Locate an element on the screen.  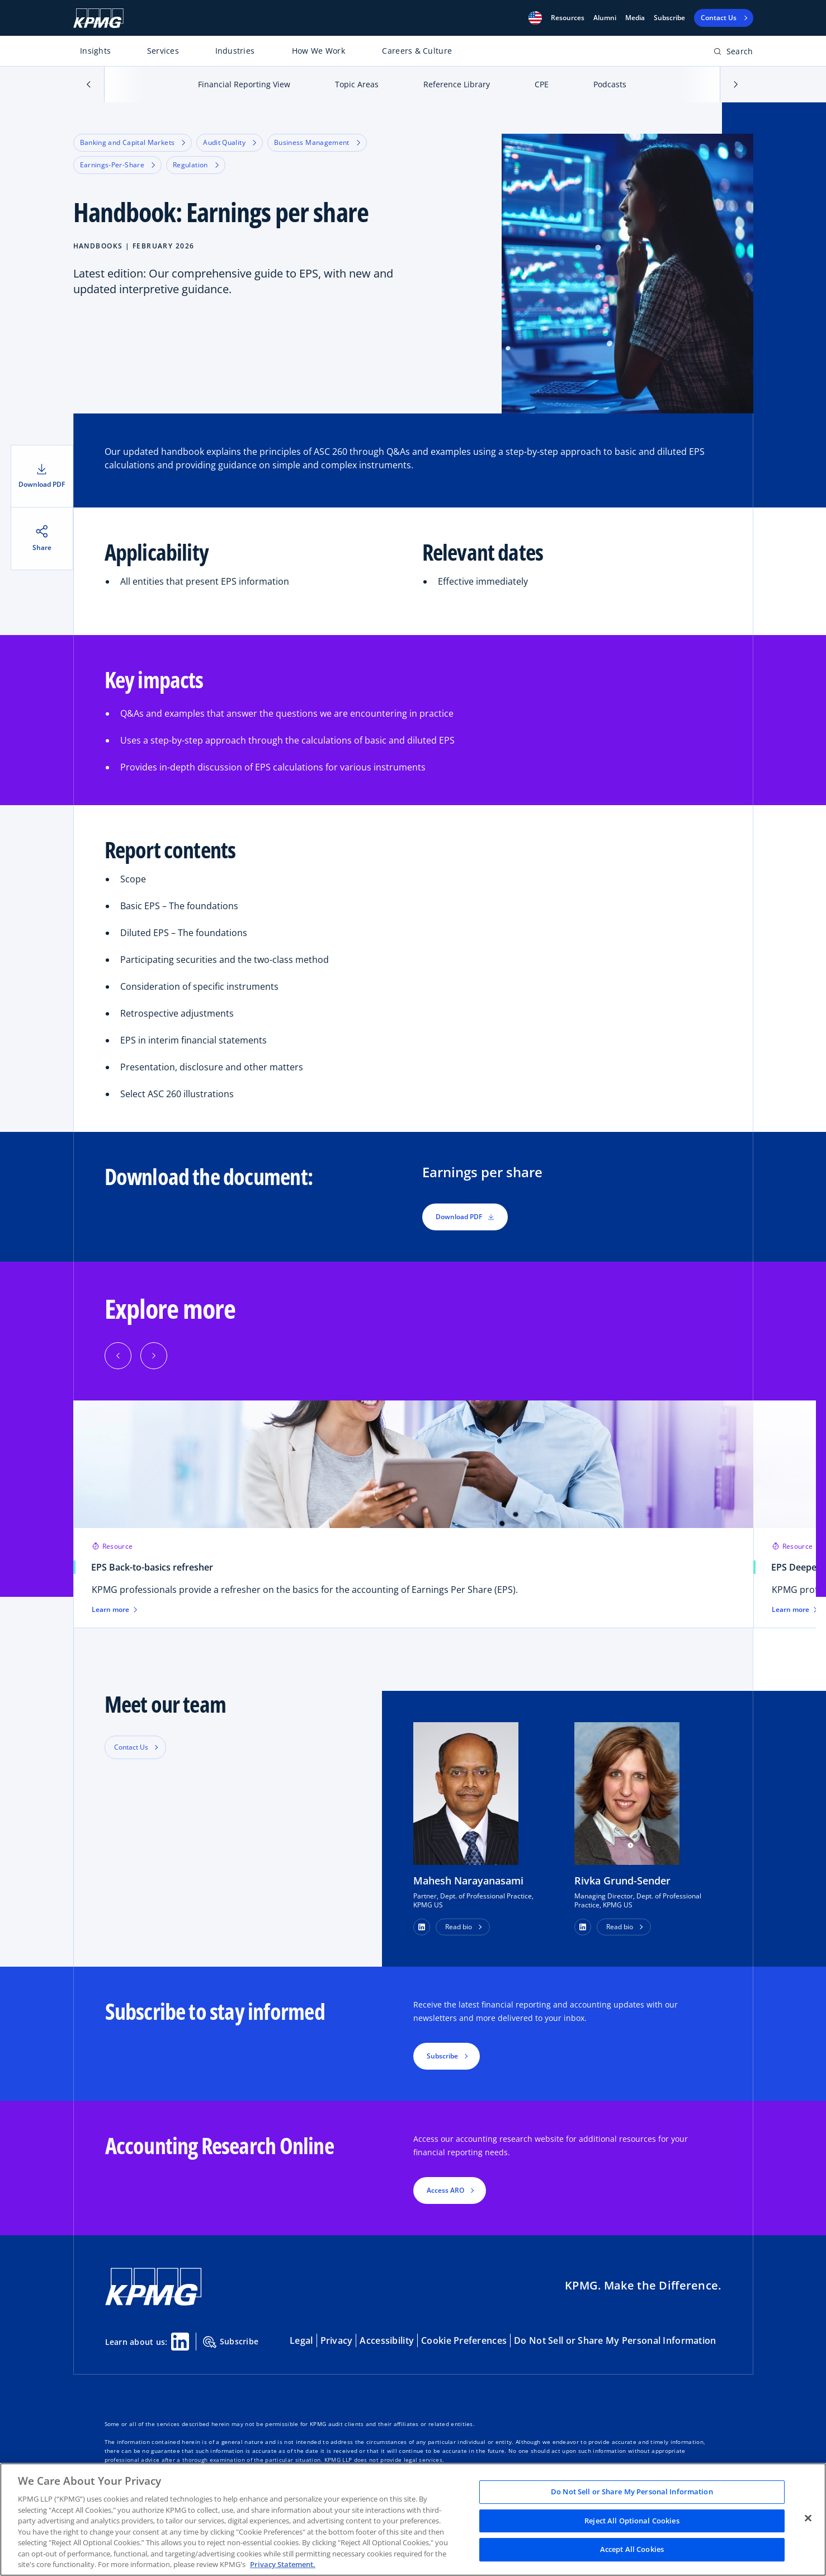
[KPMG Home] is located at coordinates (98, 18).